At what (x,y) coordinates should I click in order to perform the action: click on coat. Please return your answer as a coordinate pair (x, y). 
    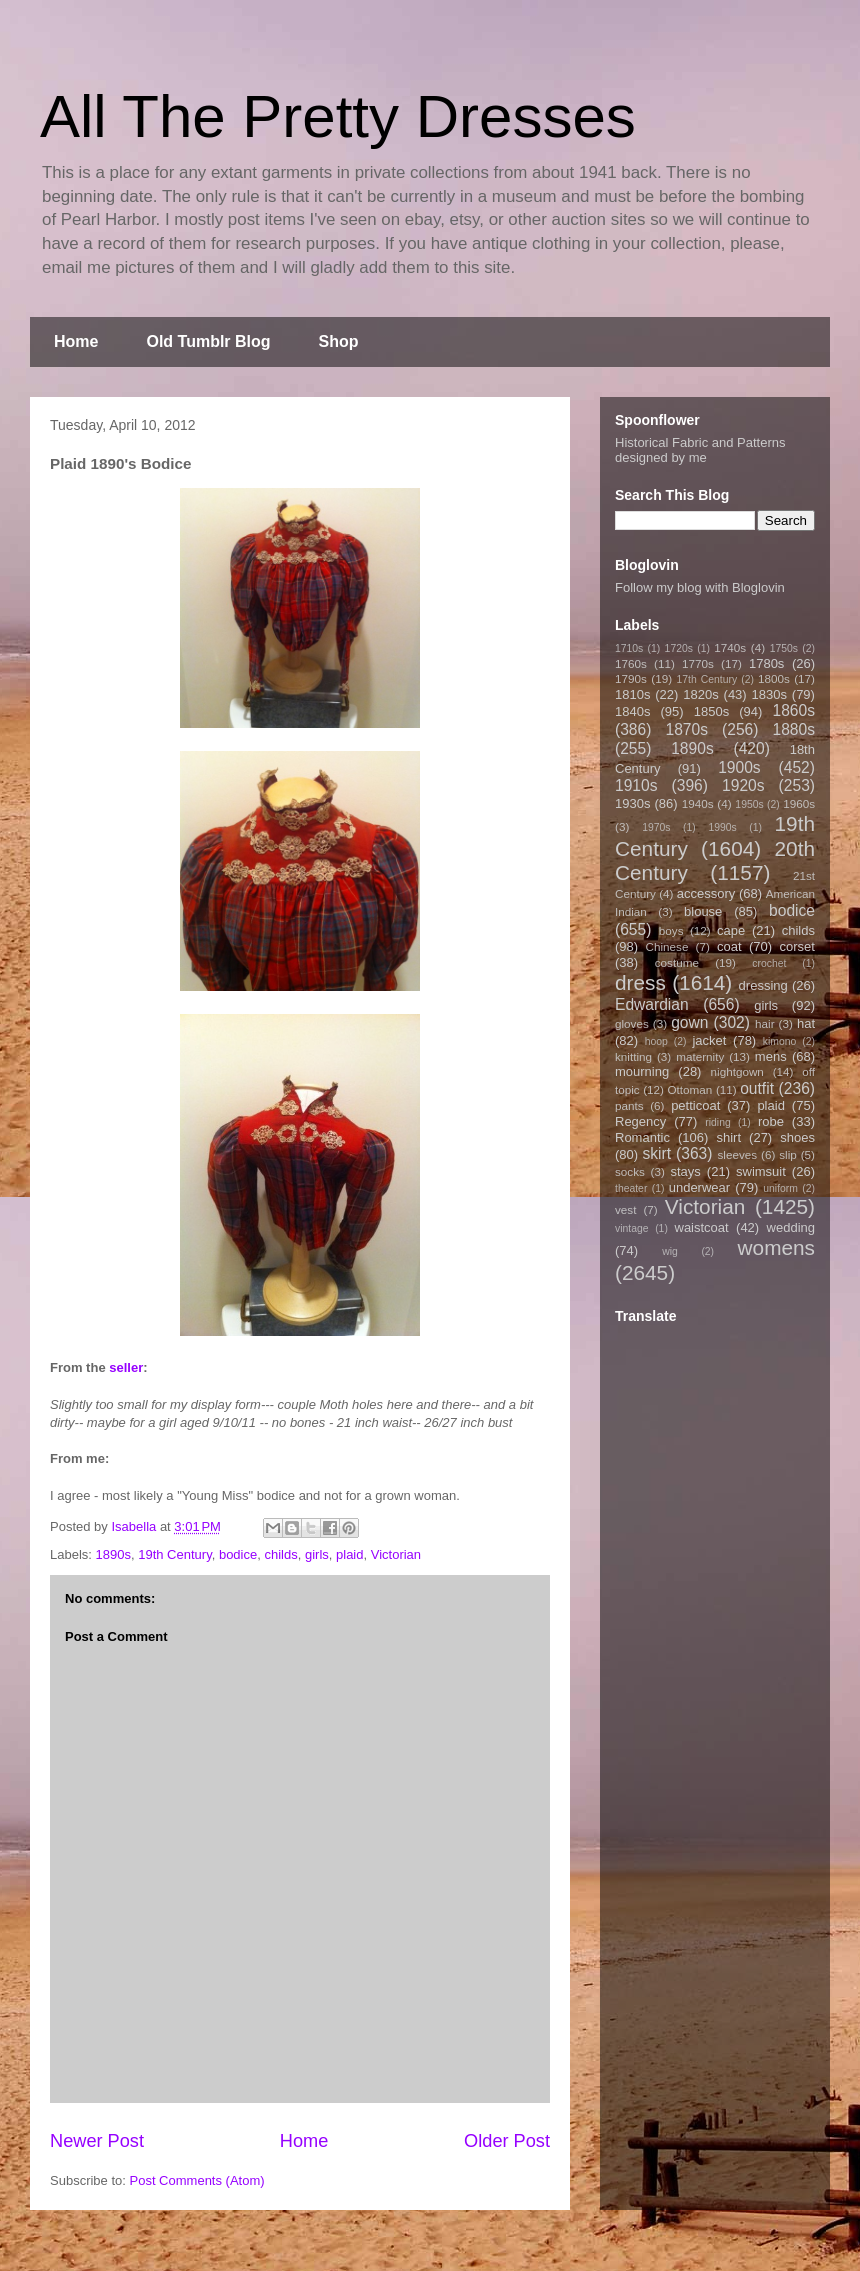
    Looking at the image, I should click on (729, 946).